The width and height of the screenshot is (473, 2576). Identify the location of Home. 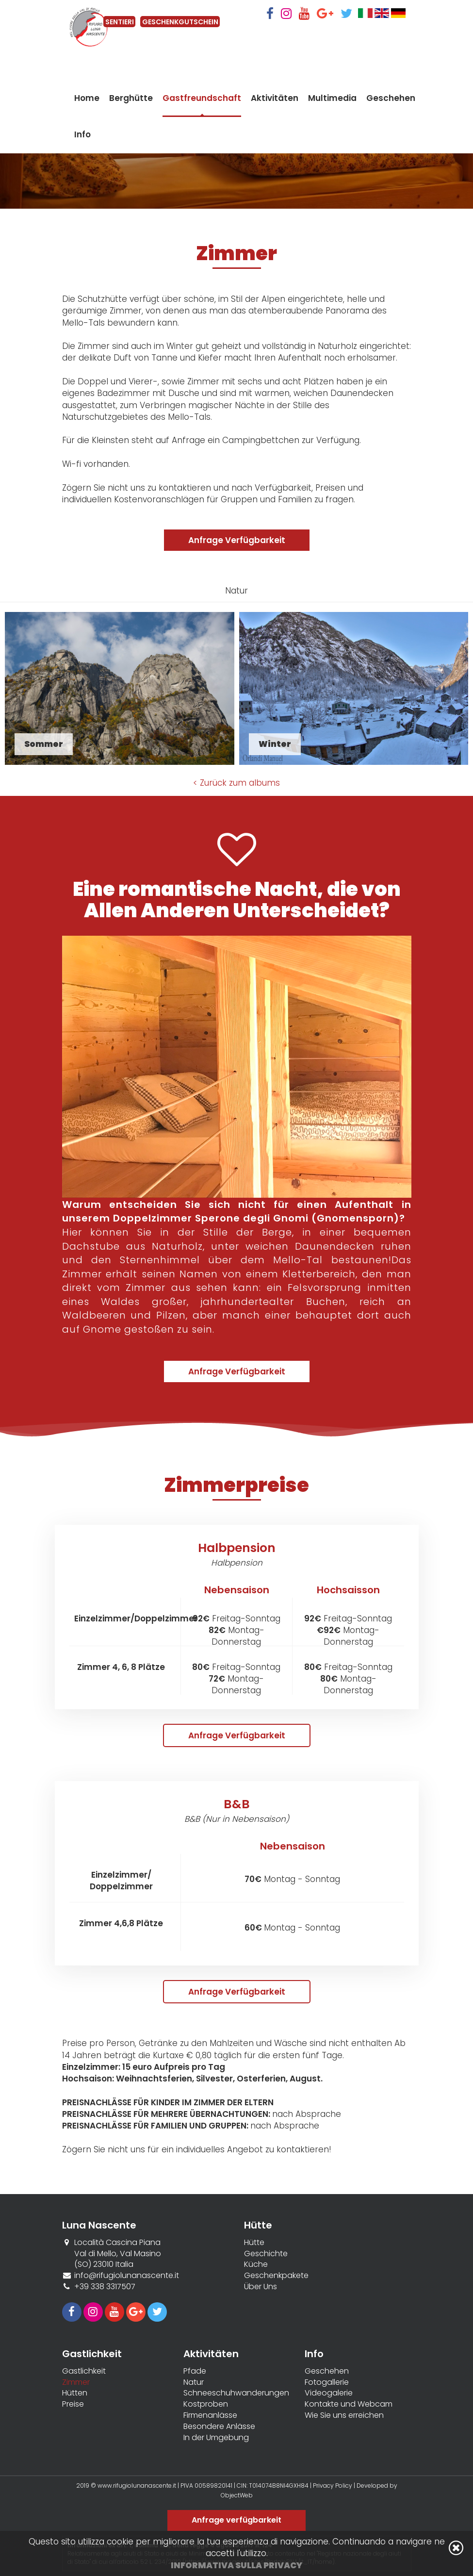
(86, 107).